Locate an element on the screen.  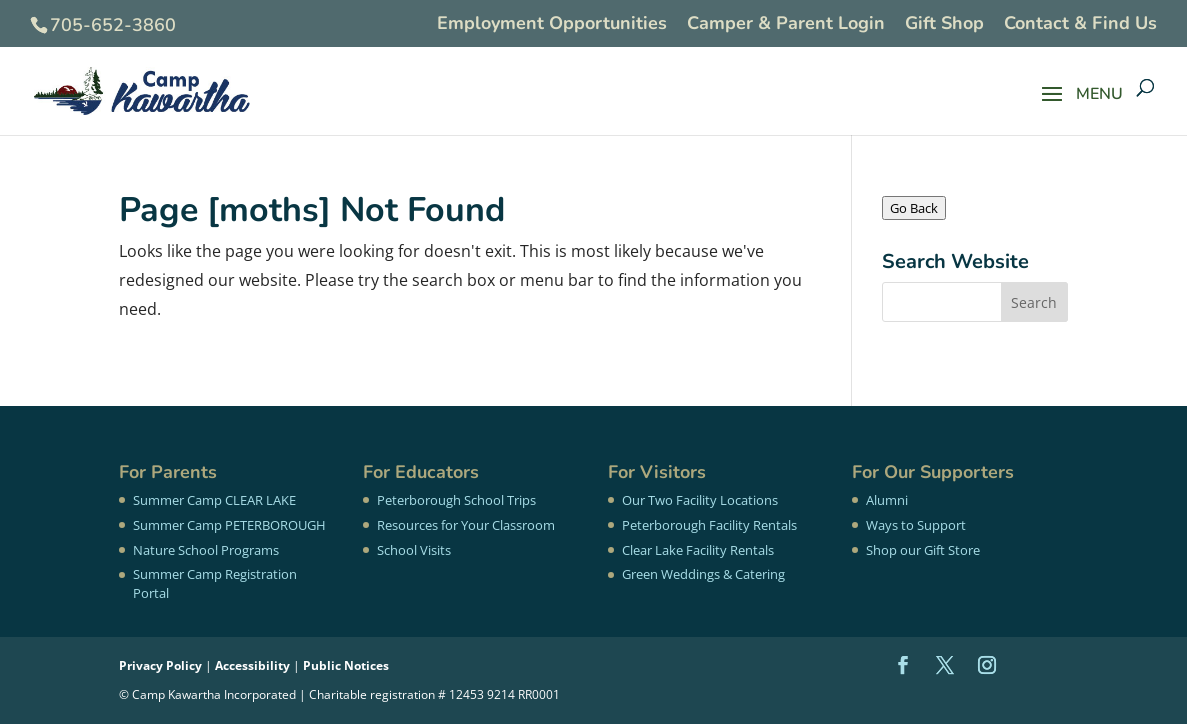
Summer Camp CLEAR LAKE is located at coordinates (214, 500).